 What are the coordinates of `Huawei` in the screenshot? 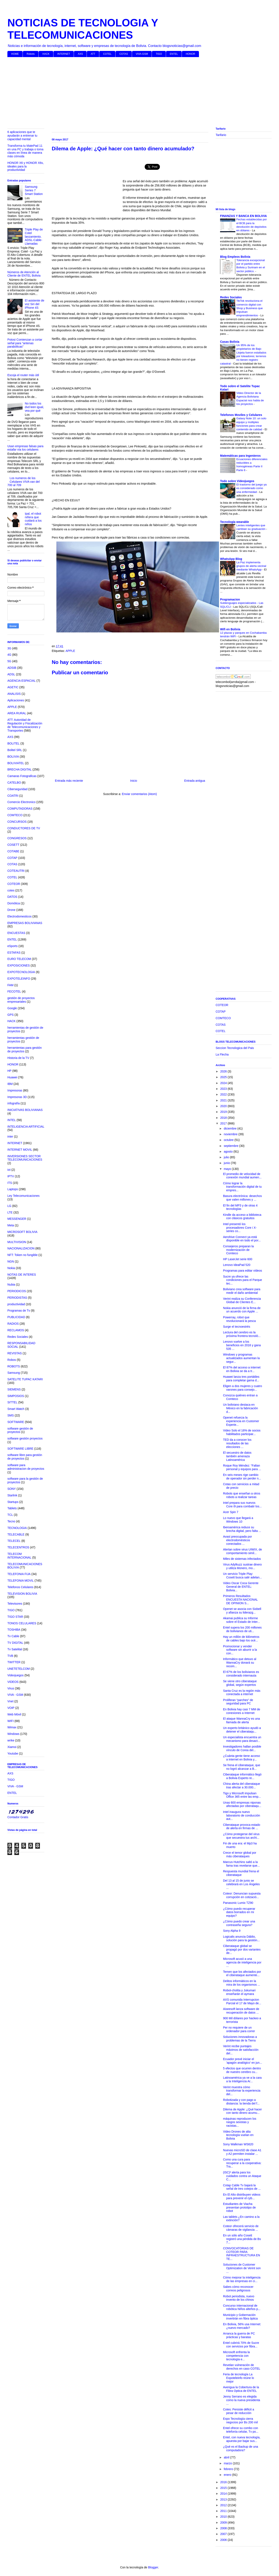 It's located at (12, 1077).